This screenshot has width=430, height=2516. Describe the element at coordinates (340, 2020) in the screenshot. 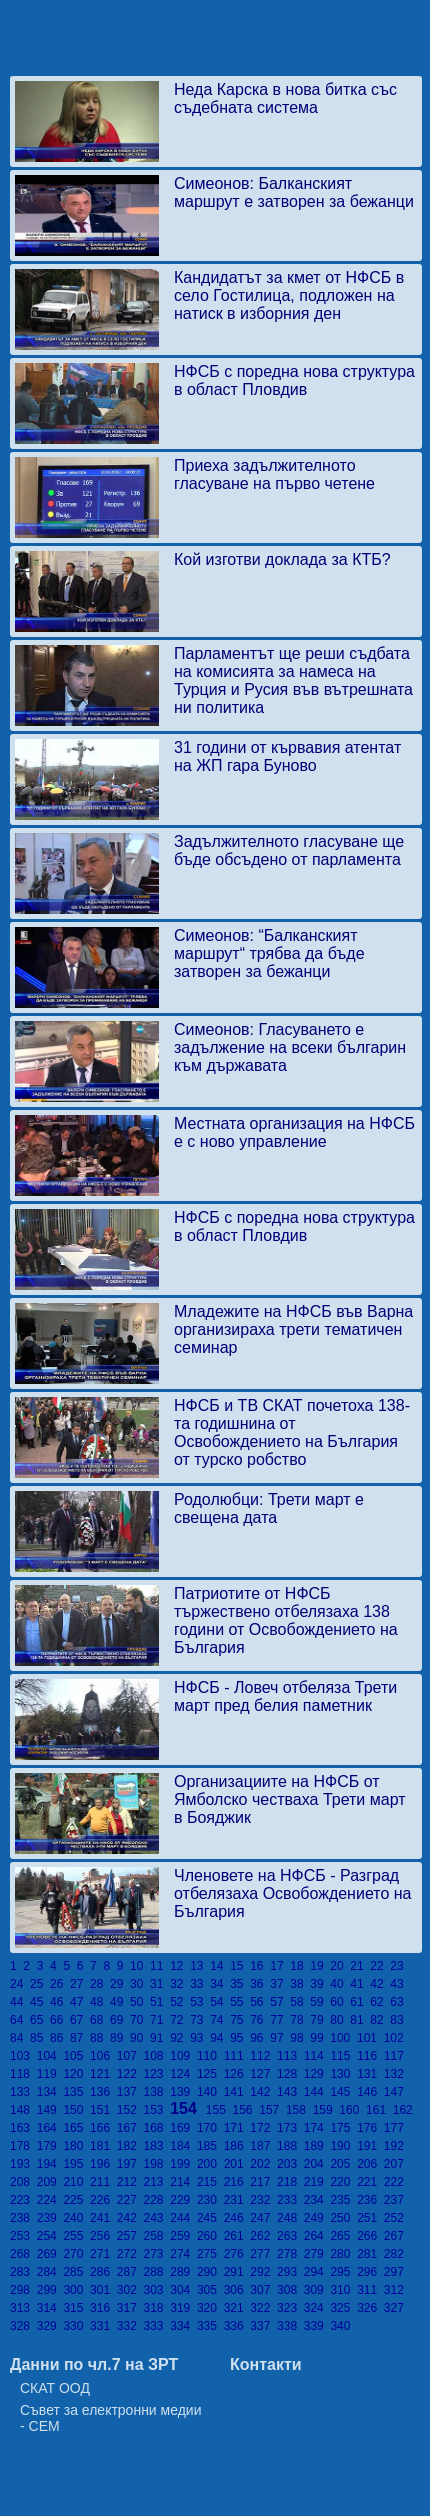

I see `80` at that location.